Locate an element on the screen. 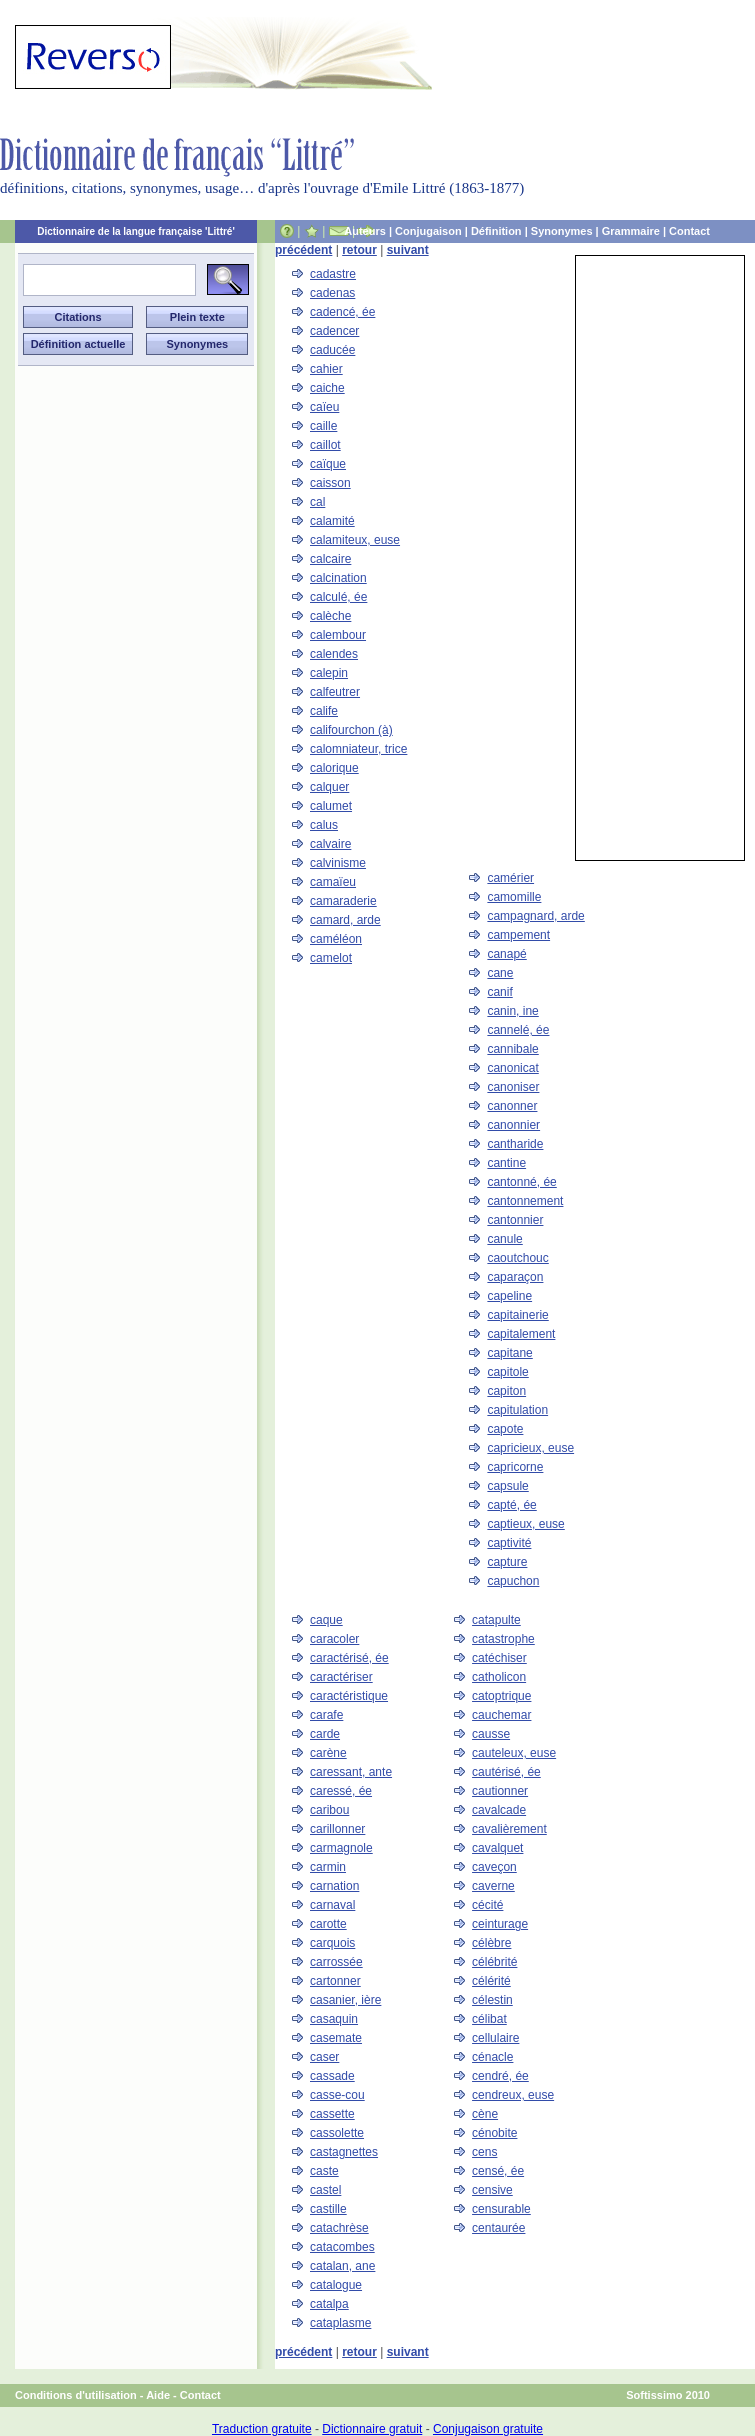 Image resolution: width=755 pixels, height=2436 pixels. caressant, ante is located at coordinates (351, 1772).